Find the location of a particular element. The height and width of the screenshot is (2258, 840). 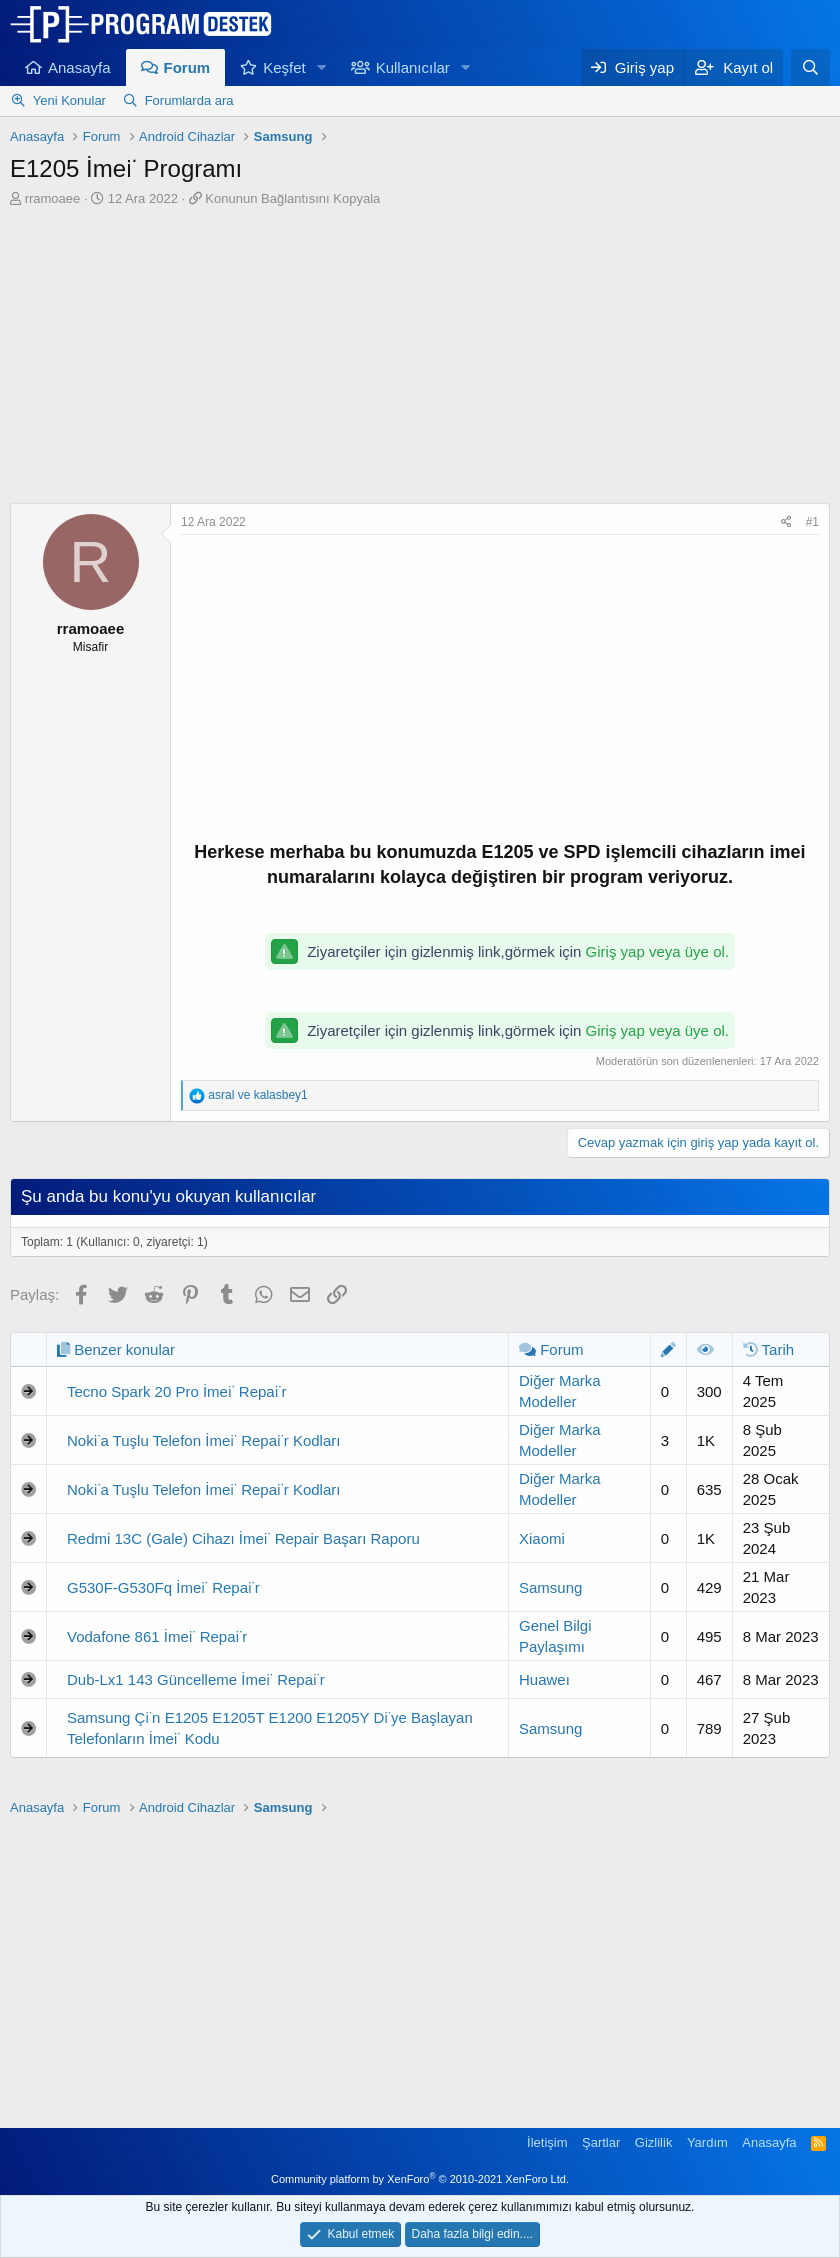

Yeni Konular is located at coordinates (69, 100).